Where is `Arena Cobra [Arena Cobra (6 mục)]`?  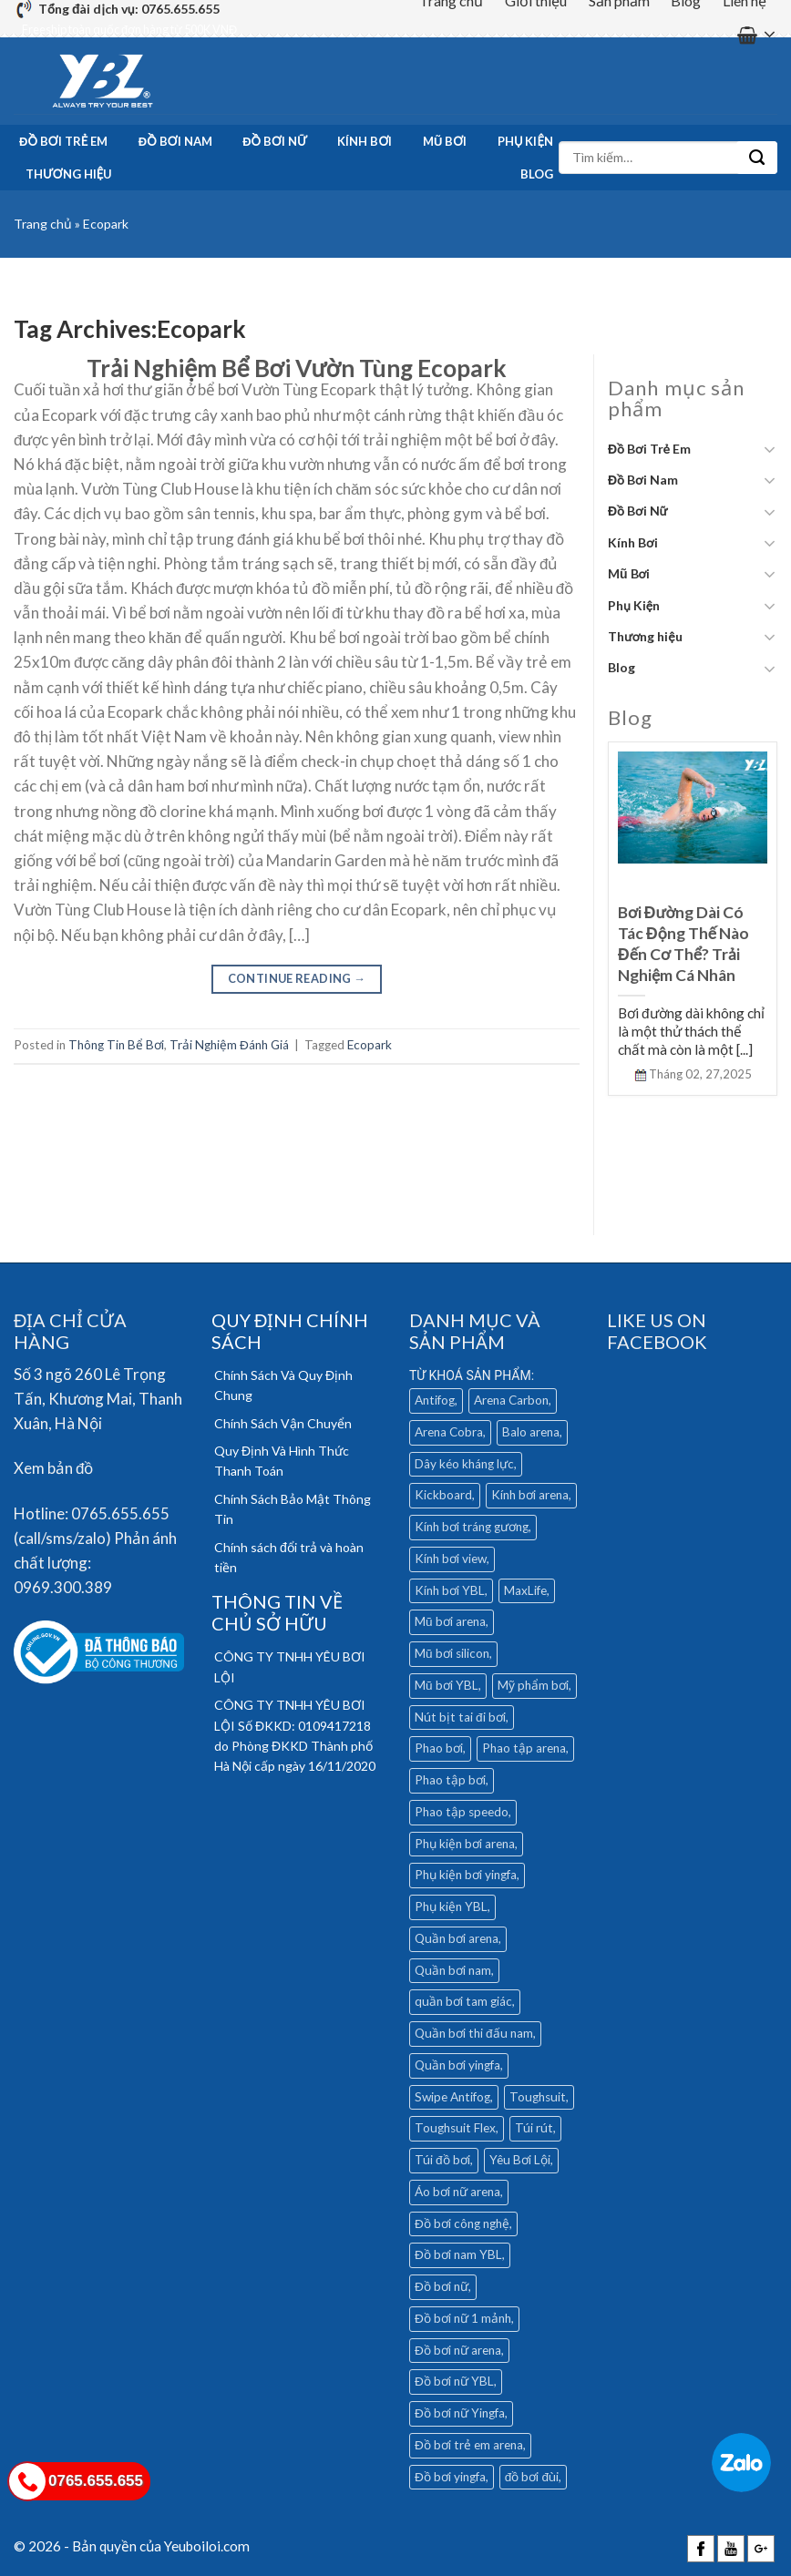 Arena Cobra [Arena Cobra (6 mục)] is located at coordinates (449, 1432).